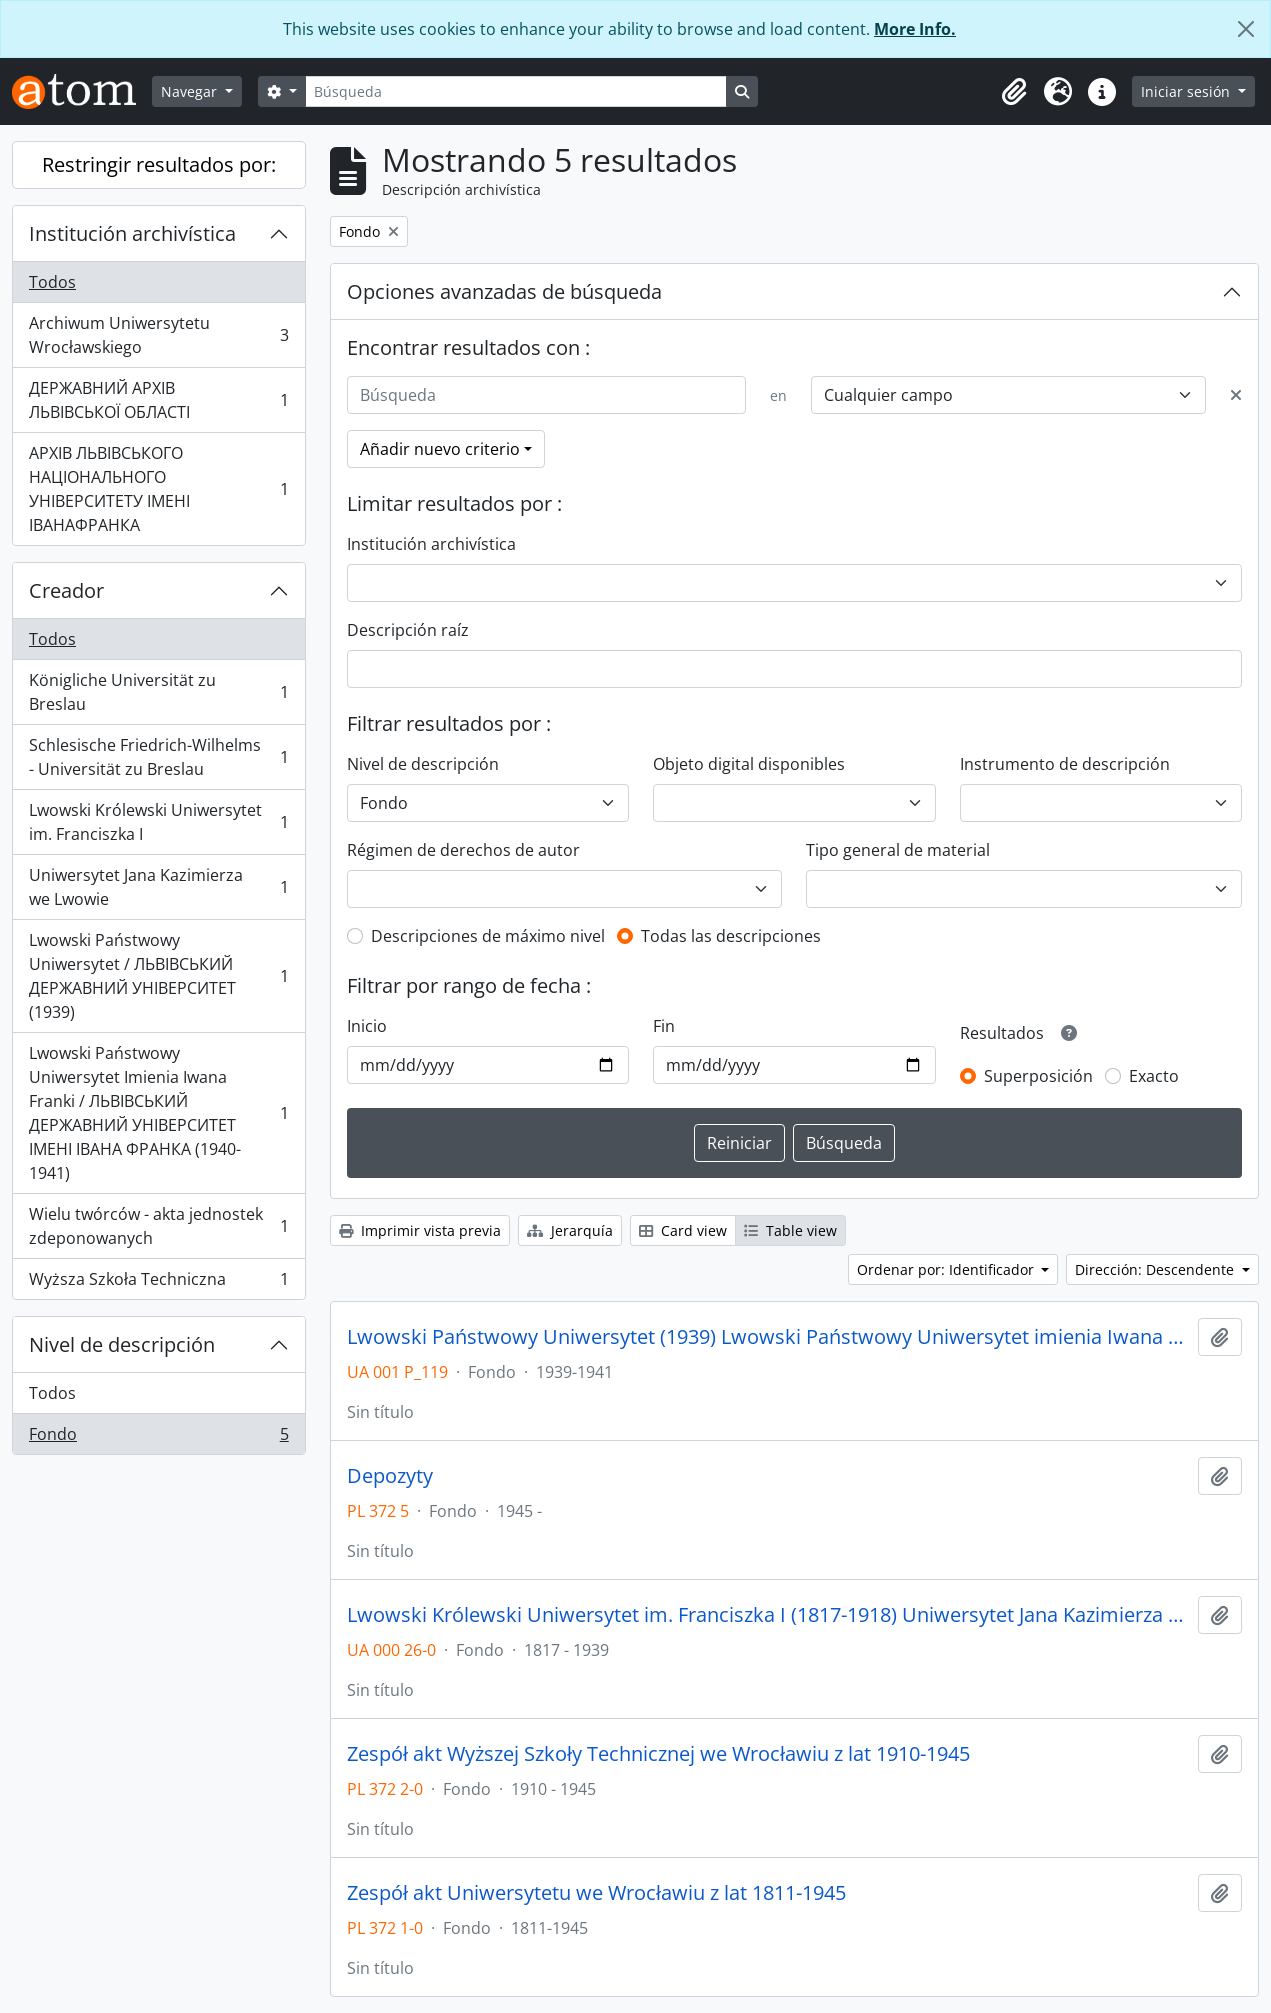 Image resolution: width=1271 pixels, height=2013 pixels. Describe the element at coordinates (463, 850) in the screenshot. I see `Régimen de derechos de autor` at that location.